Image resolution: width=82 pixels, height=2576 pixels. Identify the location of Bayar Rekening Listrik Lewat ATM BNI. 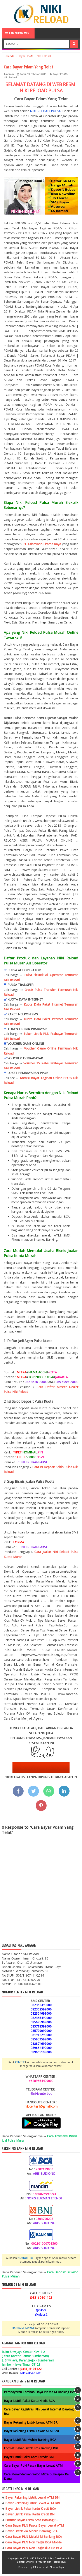
(31, 2431).